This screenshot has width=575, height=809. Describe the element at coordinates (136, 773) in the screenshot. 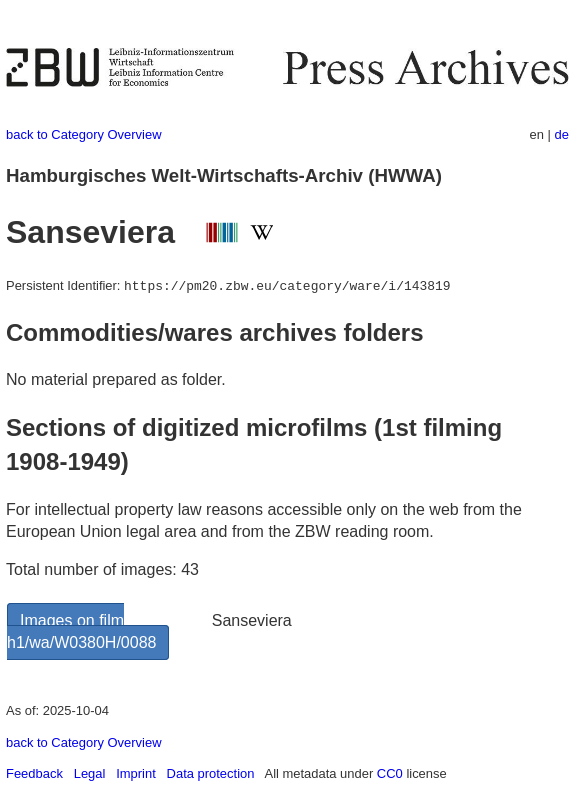

I see `Imprint` at that location.